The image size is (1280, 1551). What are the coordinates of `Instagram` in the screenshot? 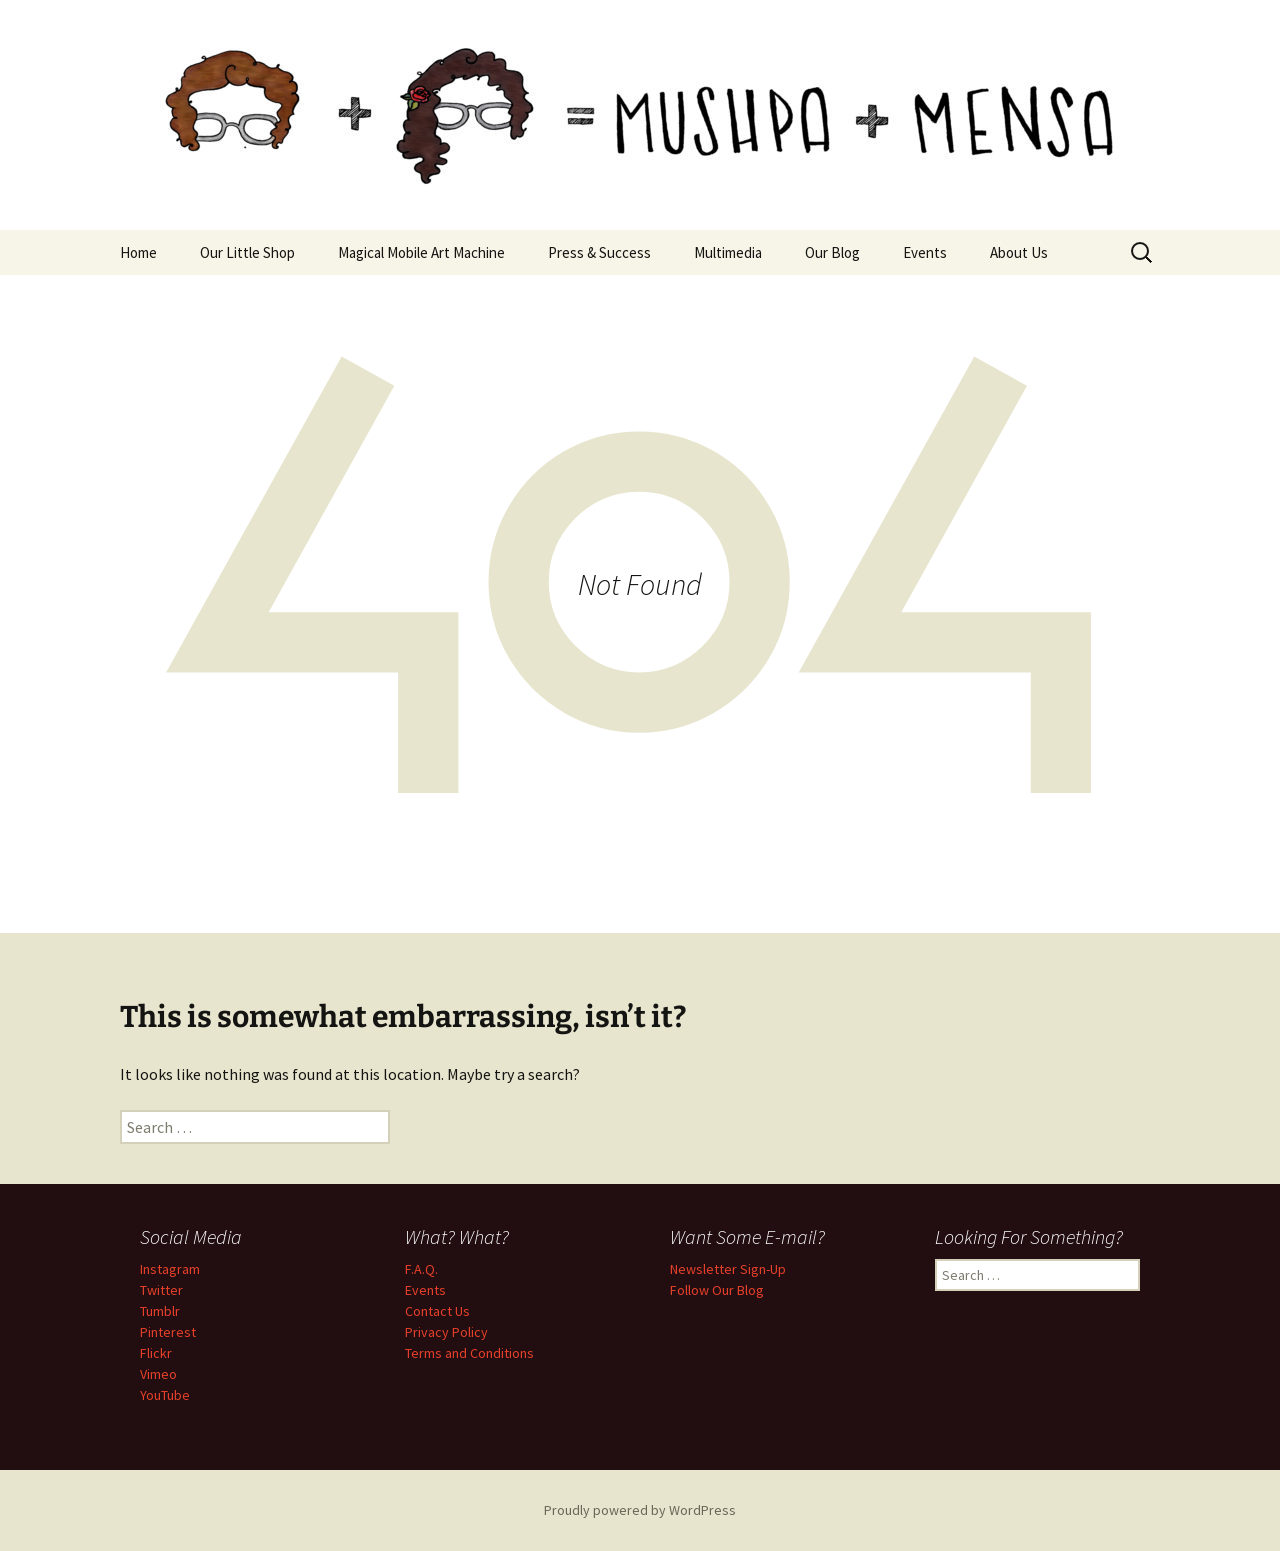 It's located at (170, 1269).